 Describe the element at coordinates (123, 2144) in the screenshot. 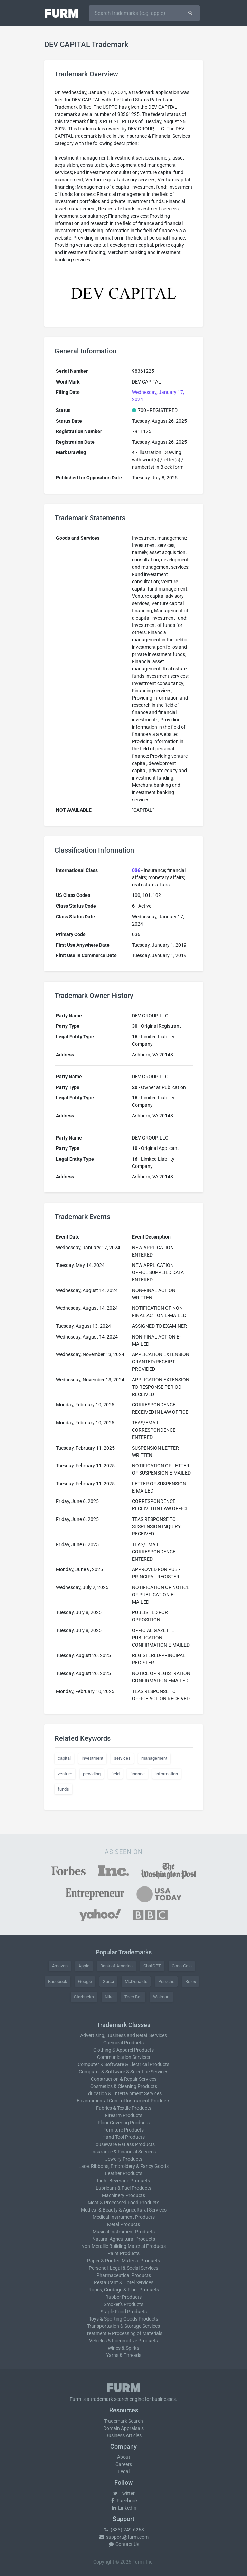

I see `Houseware & Glass Products` at that location.